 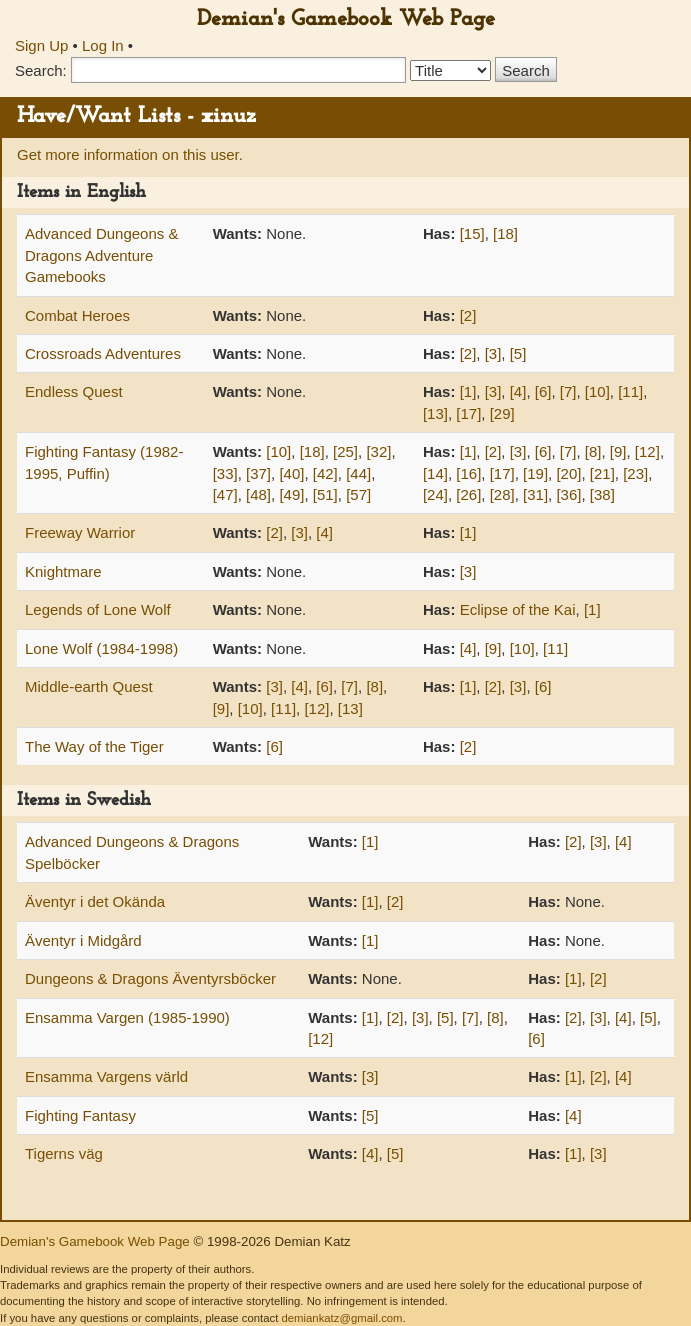 What do you see at coordinates (597, 391) in the screenshot?
I see `[10]` at bounding box center [597, 391].